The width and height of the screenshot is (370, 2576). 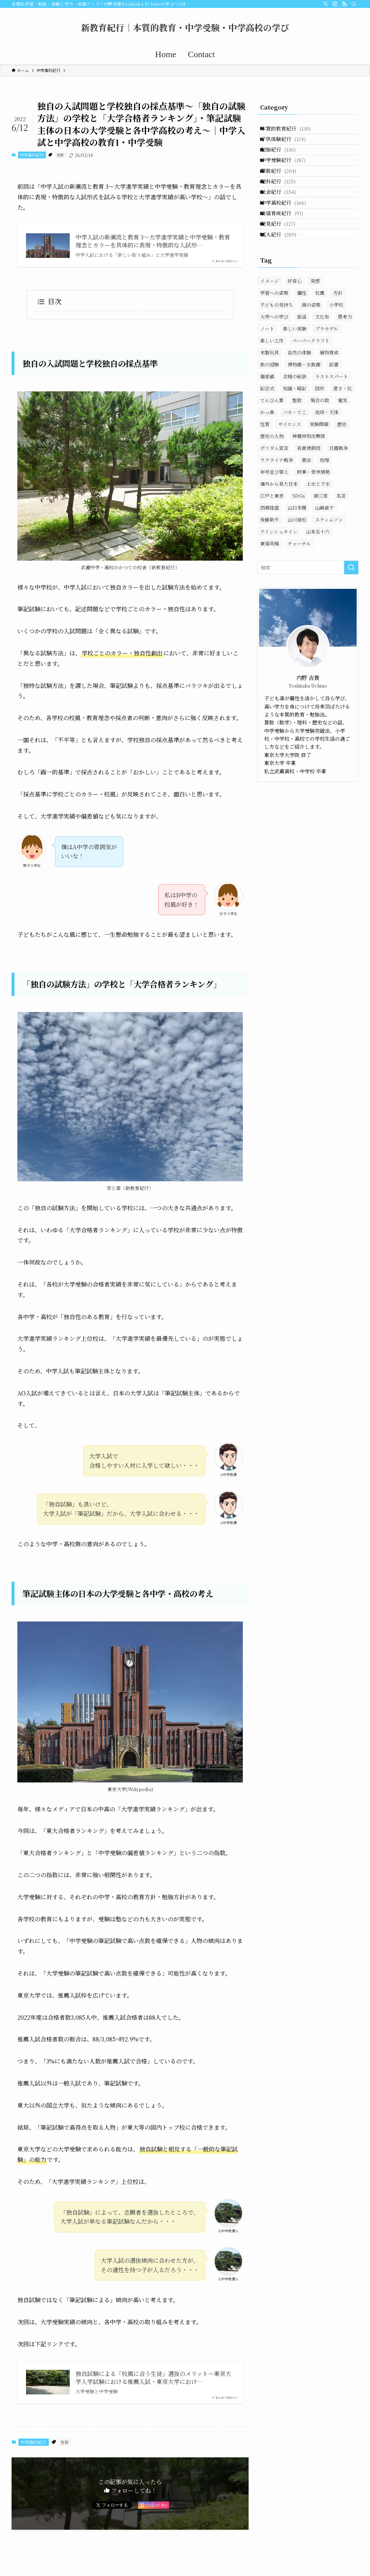 I want to click on 御三家 [御三家 (10個の項目)], so click(x=321, y=544).